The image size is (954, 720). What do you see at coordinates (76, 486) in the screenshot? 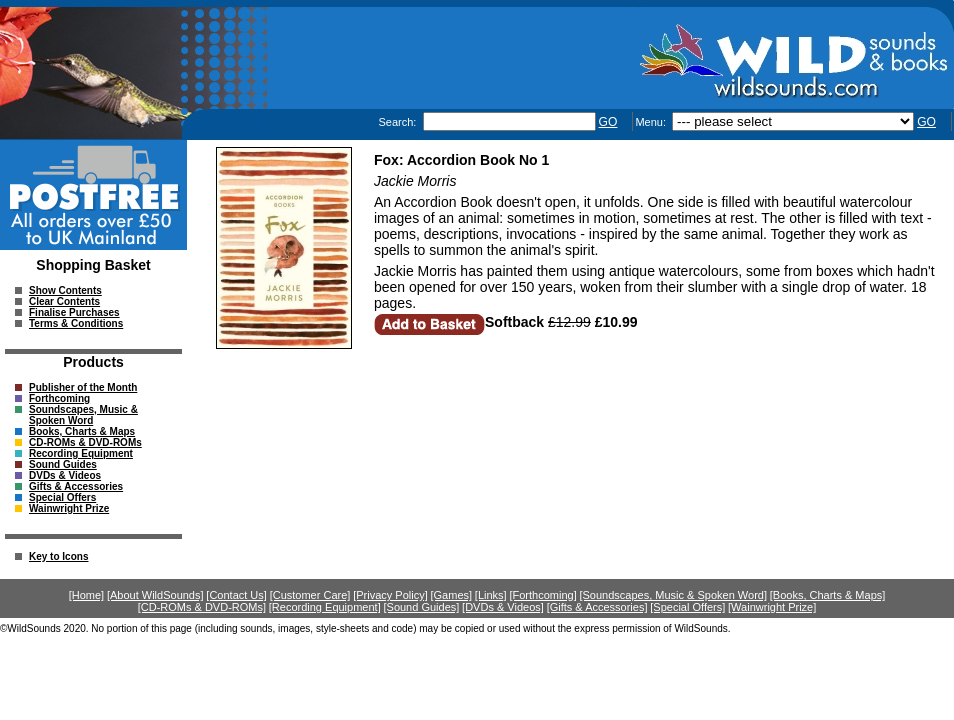
I see `Gifts & Accessories` at bounding box center [76, 486].